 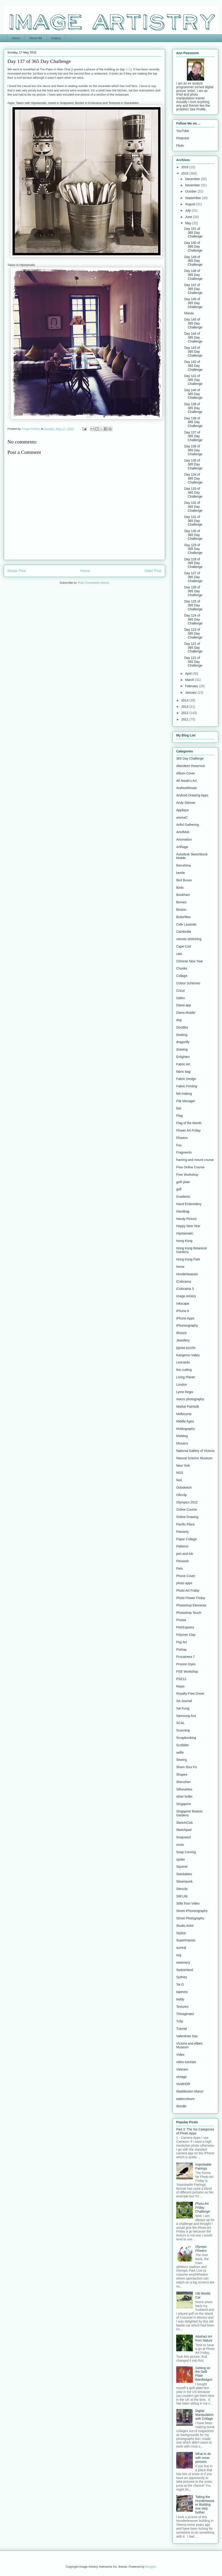 What do you see at coordinates (193, 198) in the screenshot?
I see `September` at bounding box center [193, 198].